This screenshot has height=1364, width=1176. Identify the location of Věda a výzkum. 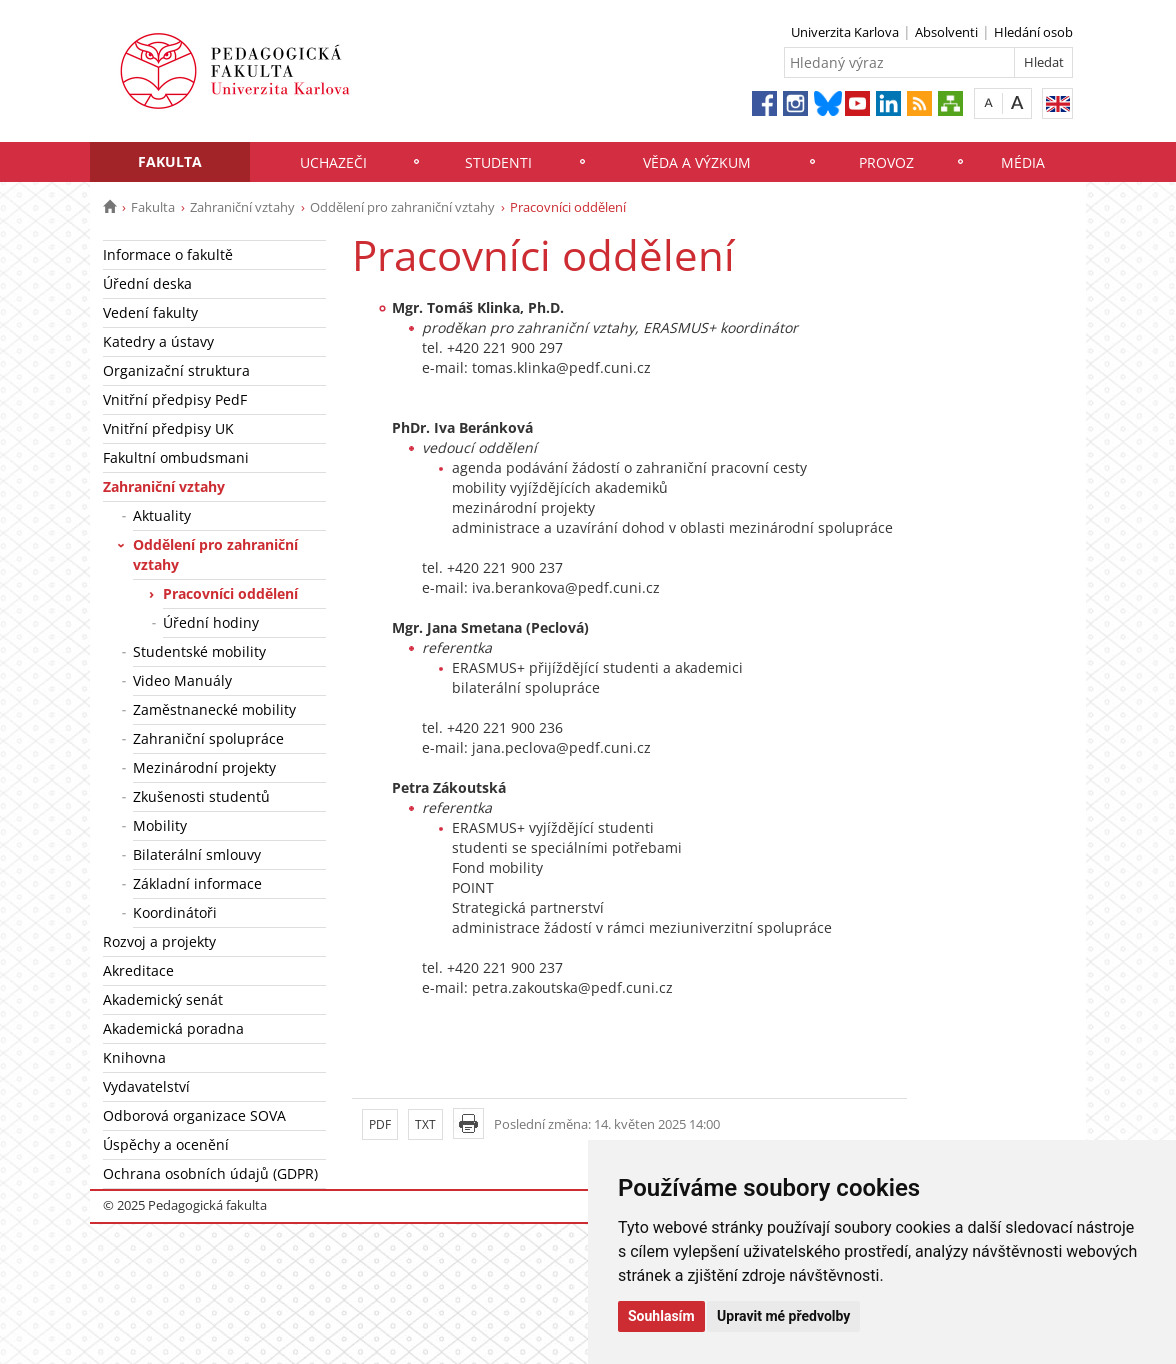
(697, 162).